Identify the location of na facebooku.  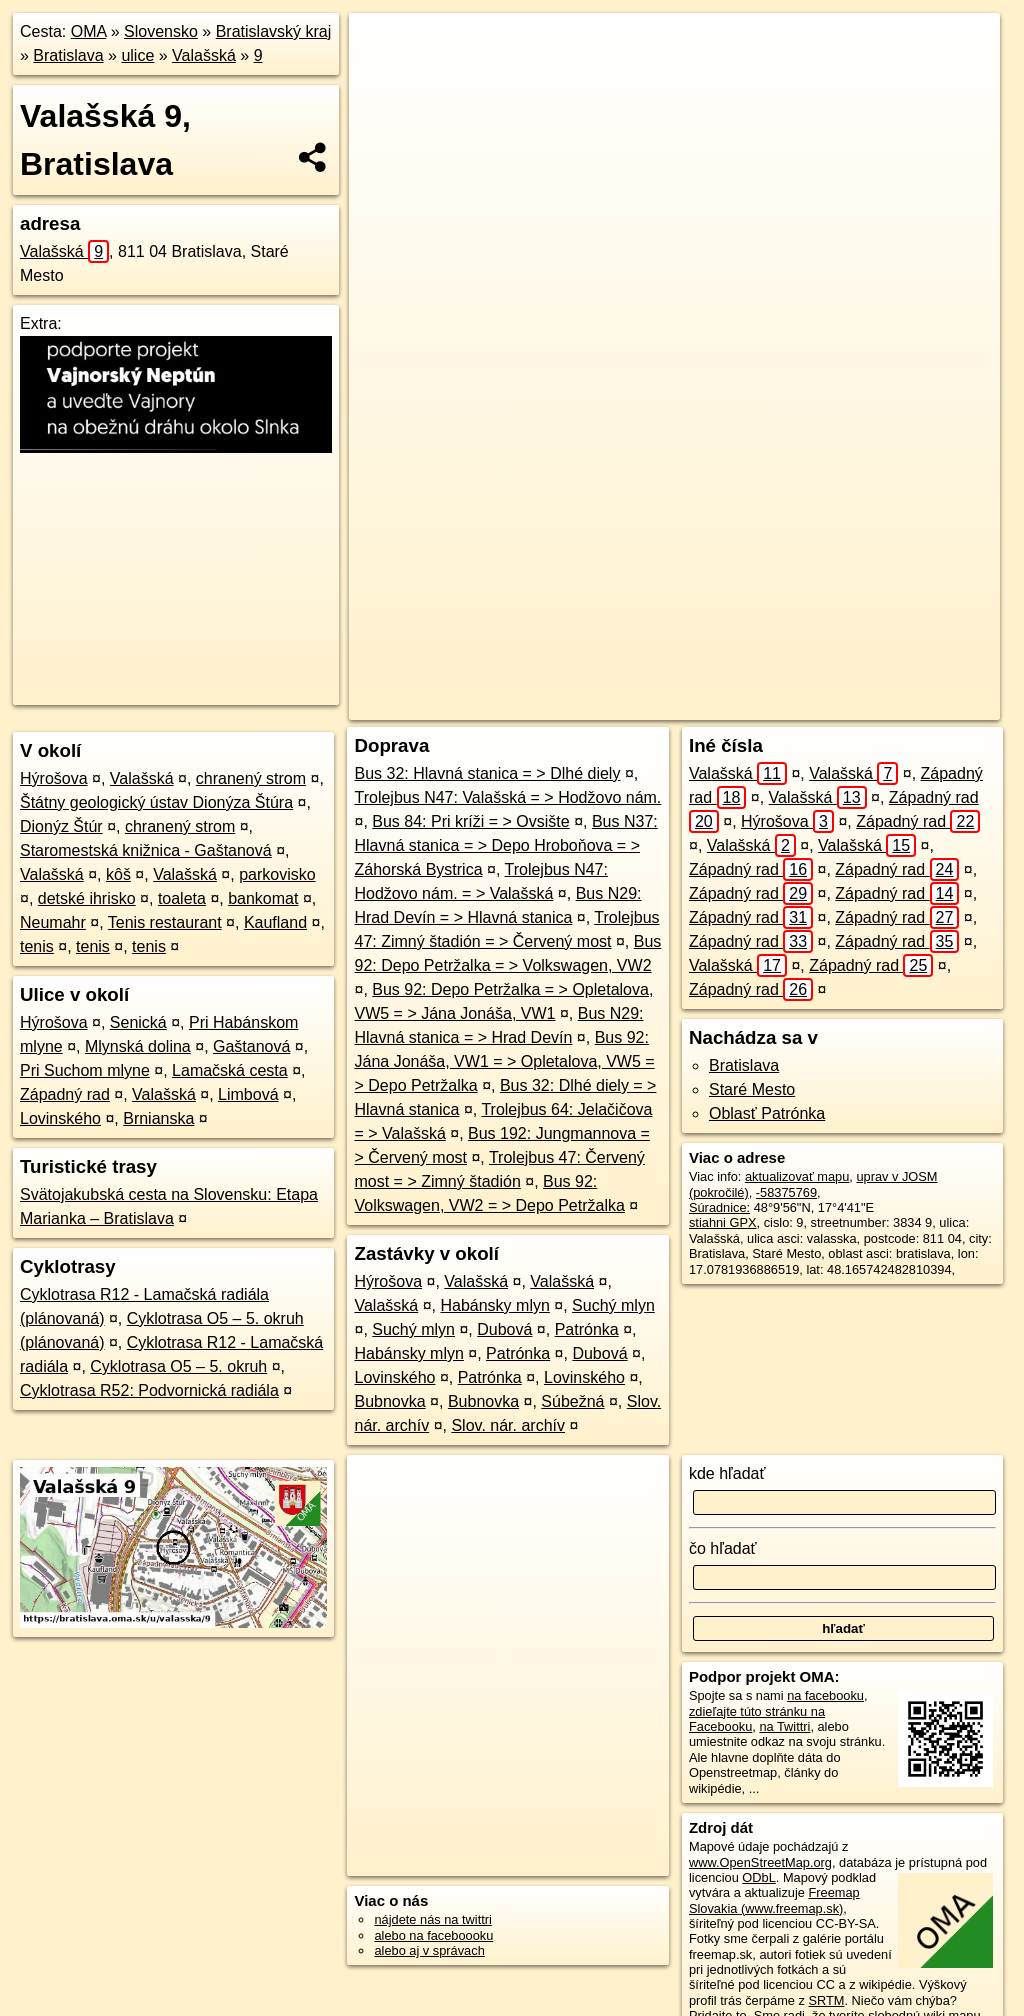
(825, 1695).